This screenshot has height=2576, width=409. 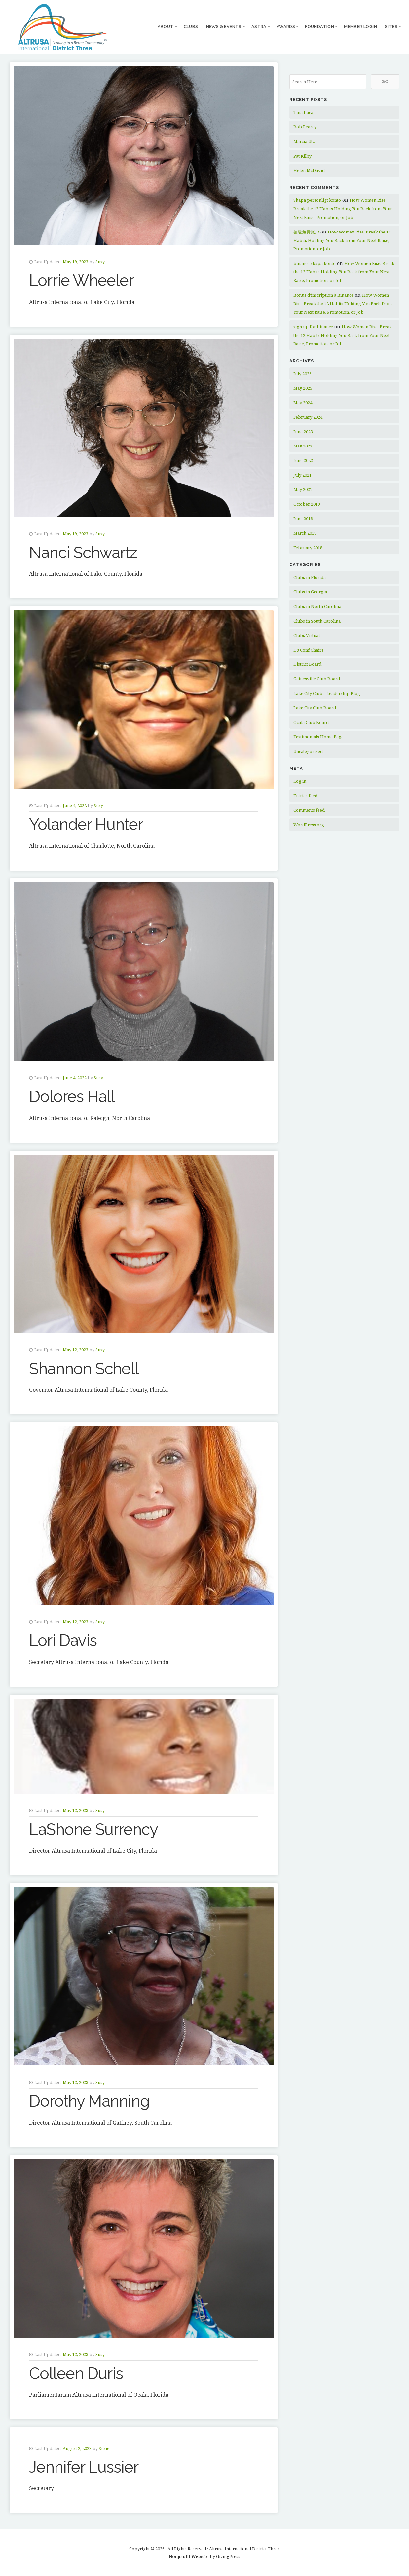 I want to click on How Women Rise: Break the 12 Habits Holding You Back from Your Next Raise, Promotion, or Job, so click(x=342, y=208).